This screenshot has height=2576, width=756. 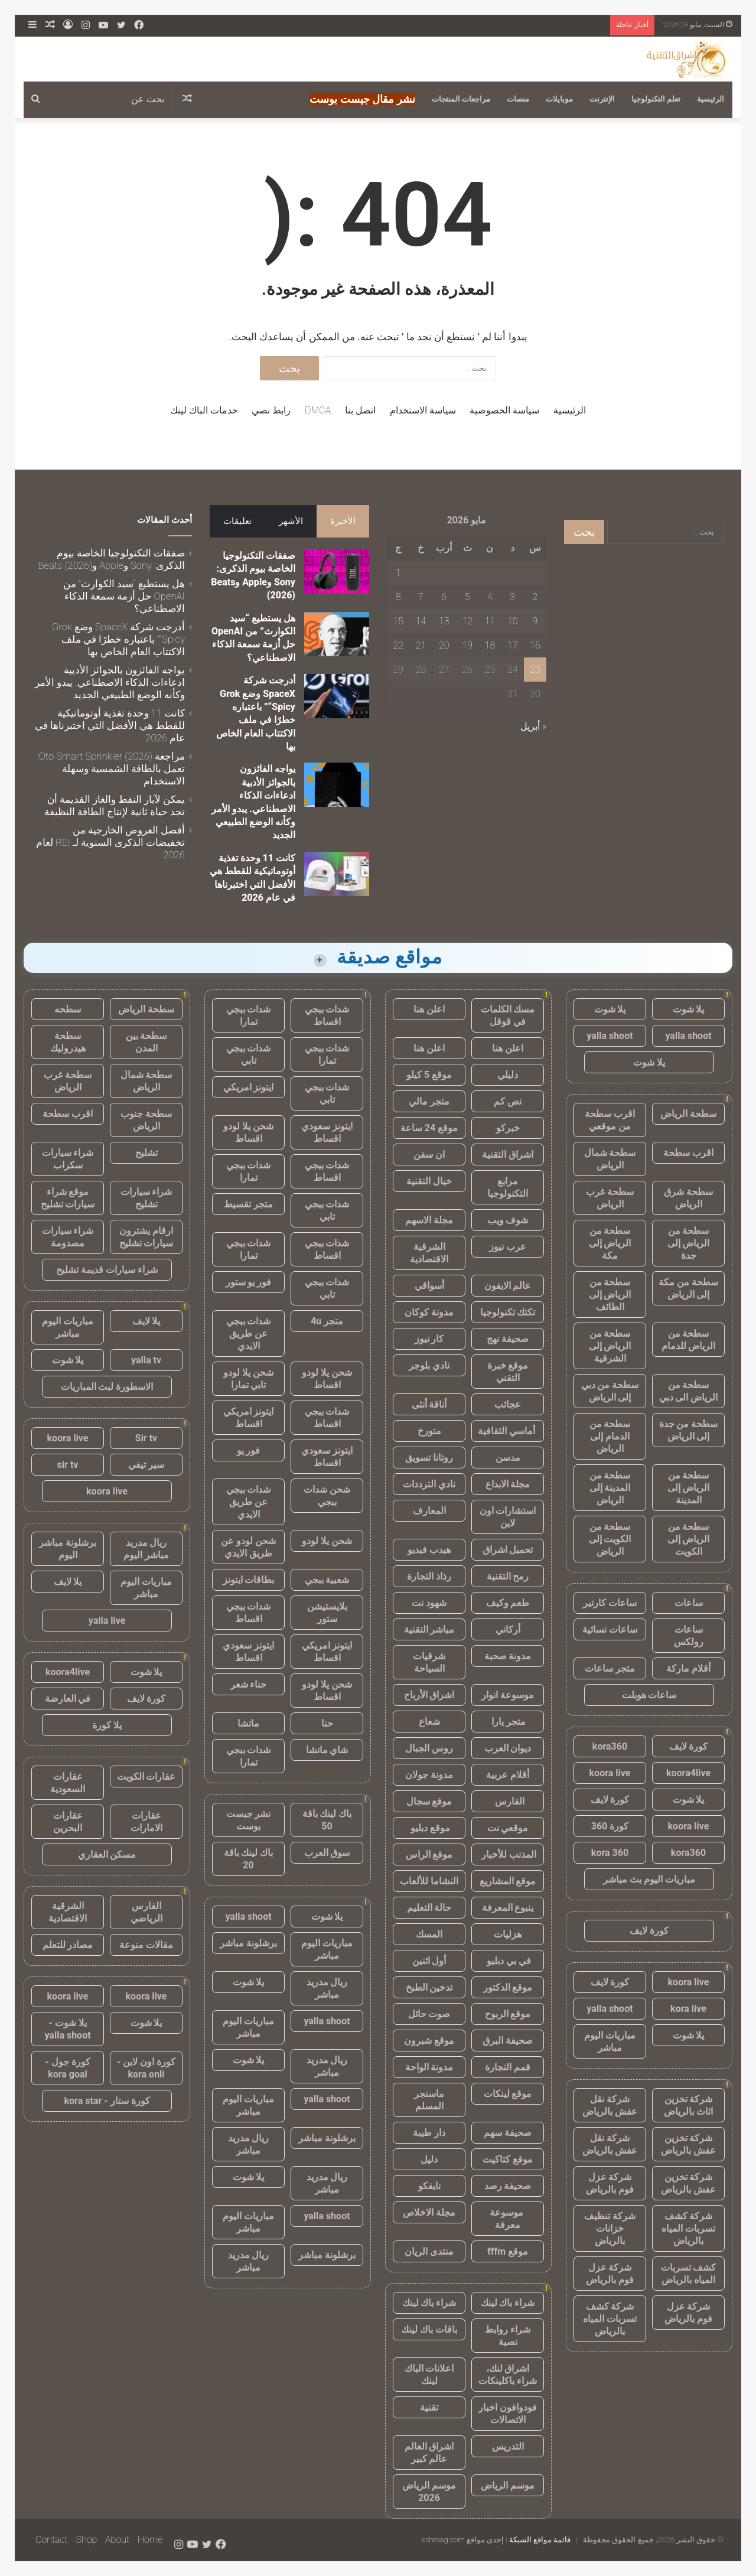 I want to click on عقارات السعودية, so click(x=67, y=1783).